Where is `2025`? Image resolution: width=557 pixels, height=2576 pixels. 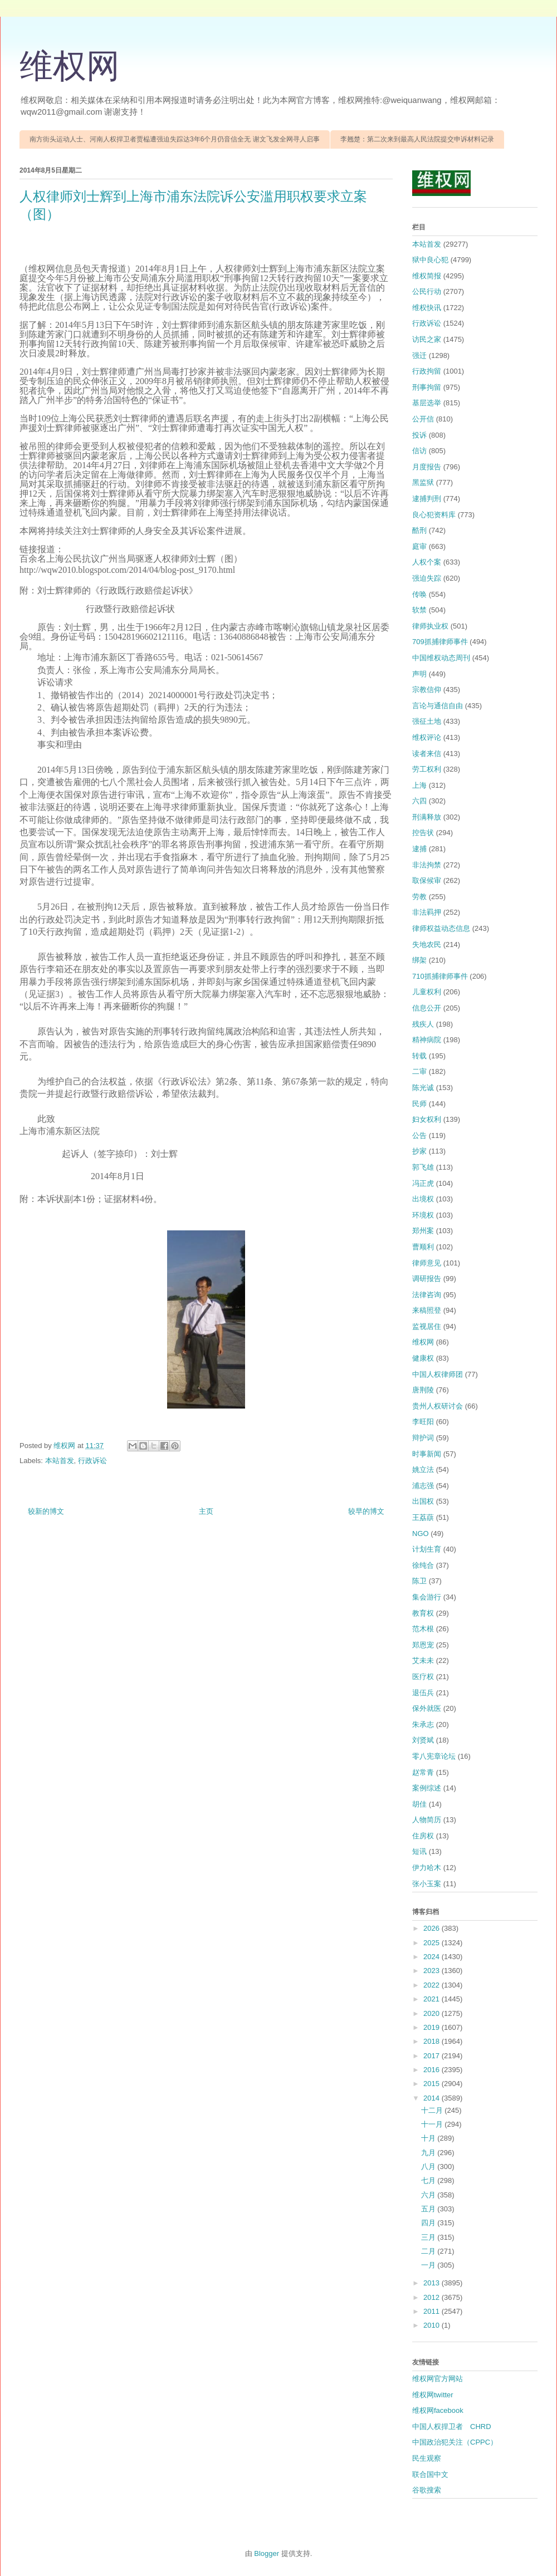 2025 is located at coordinates (432, 1943).